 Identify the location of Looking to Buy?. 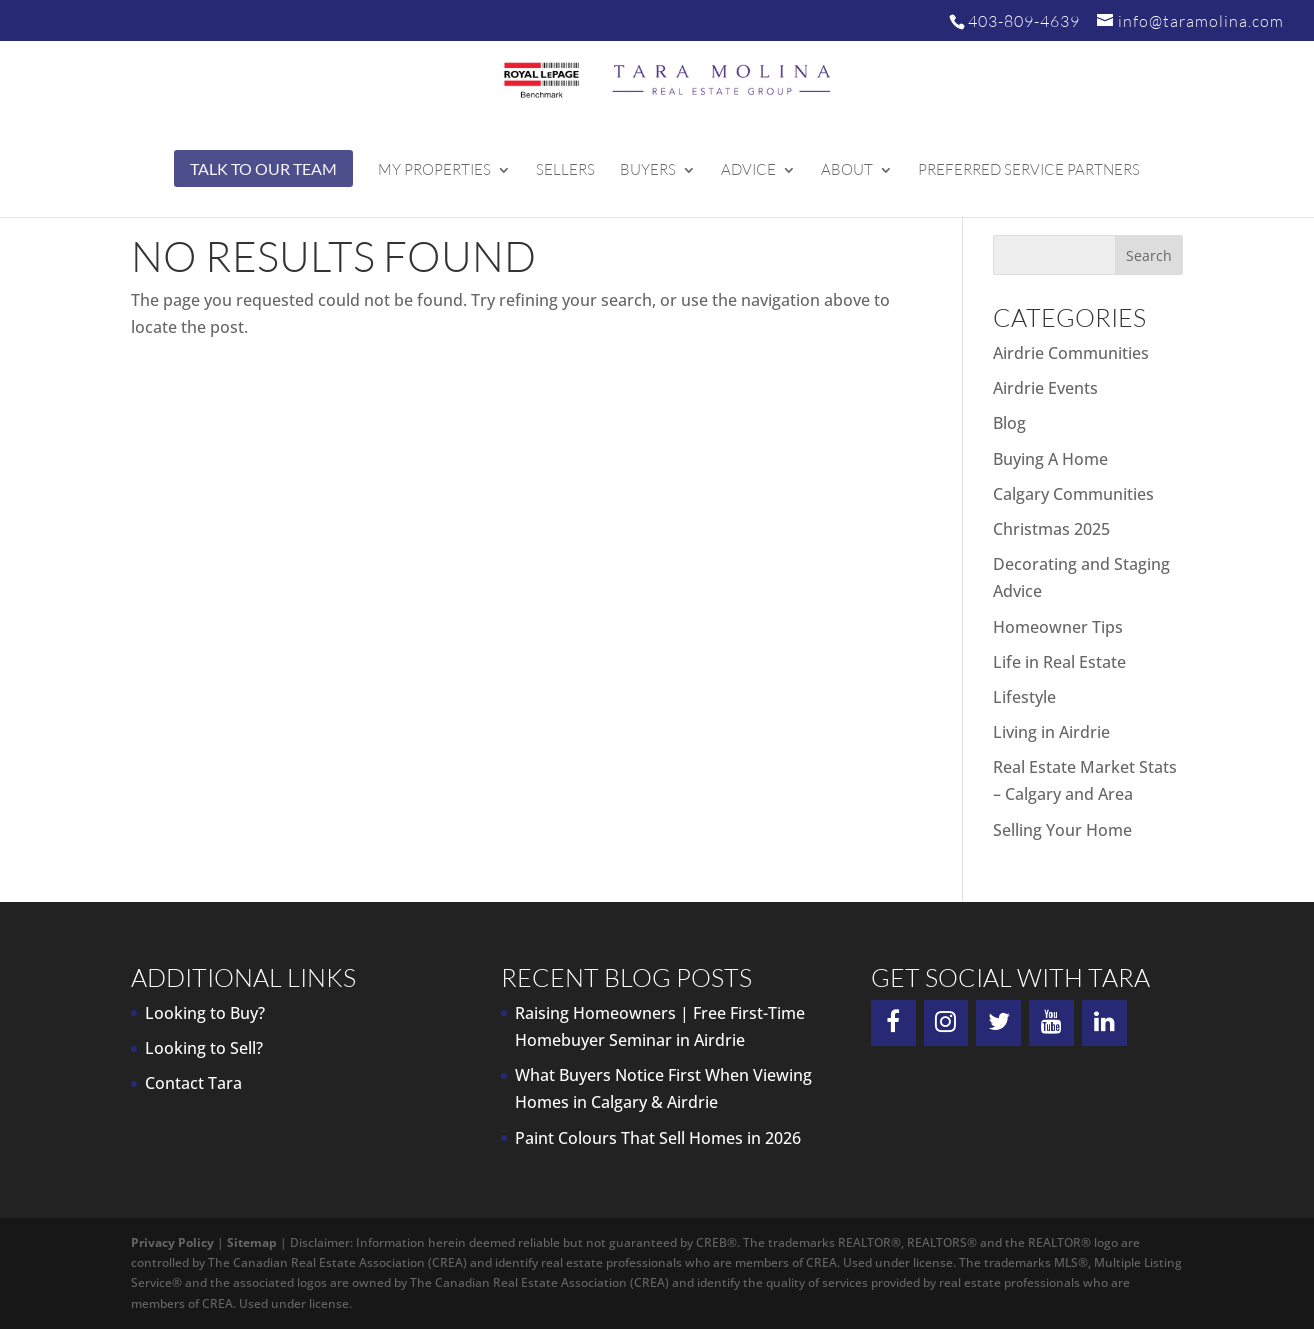
(205, 1013).